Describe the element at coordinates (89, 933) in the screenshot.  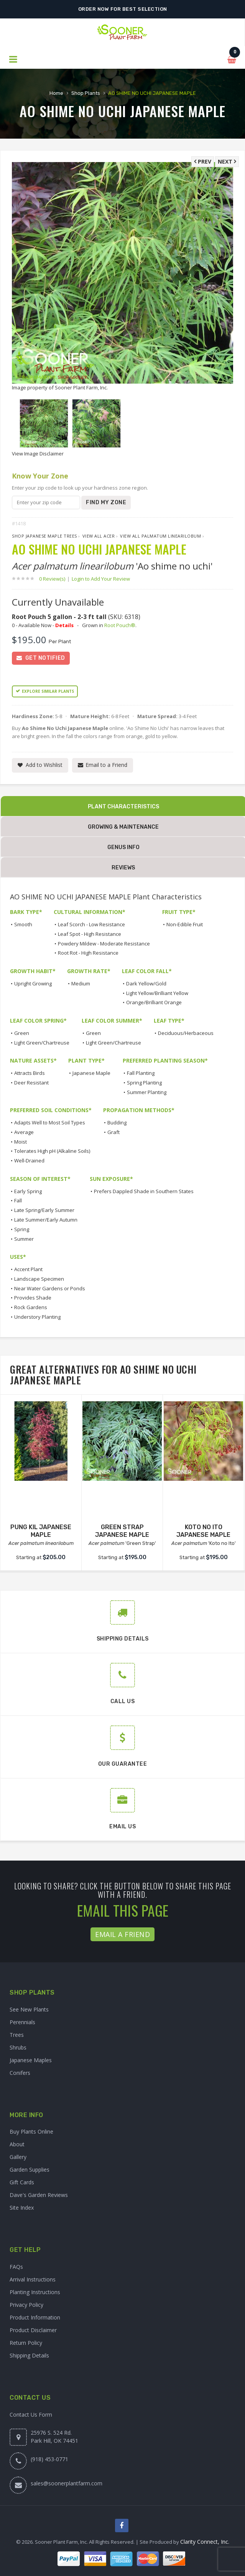
I see `Leaf Spot - High Resistance` at that location.